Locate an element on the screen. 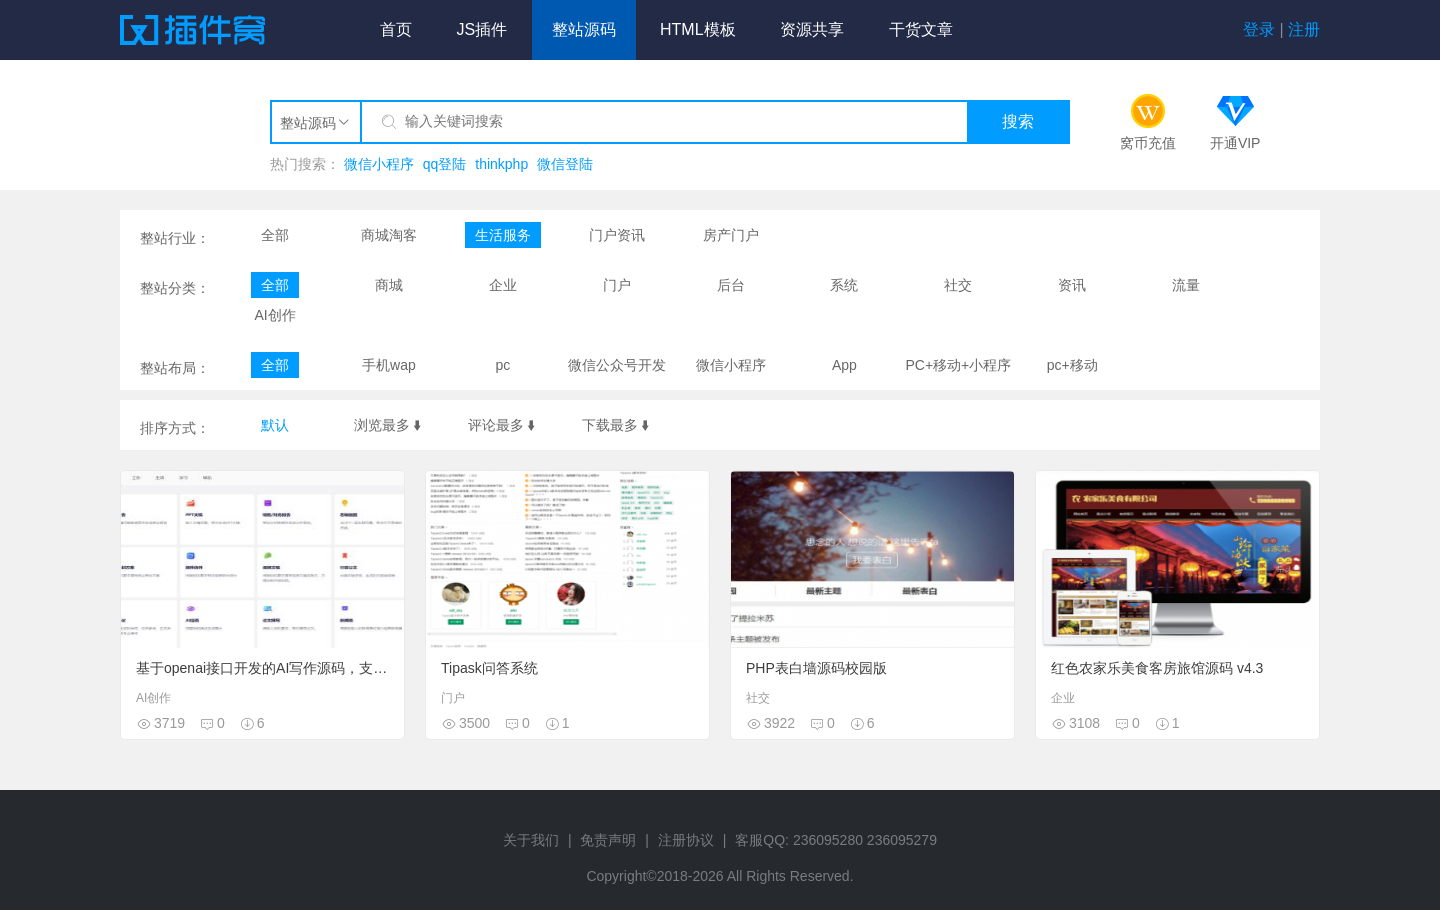 This screenshot has height=910, width=1440. HTML模板 is located at coordinates (698, 29).